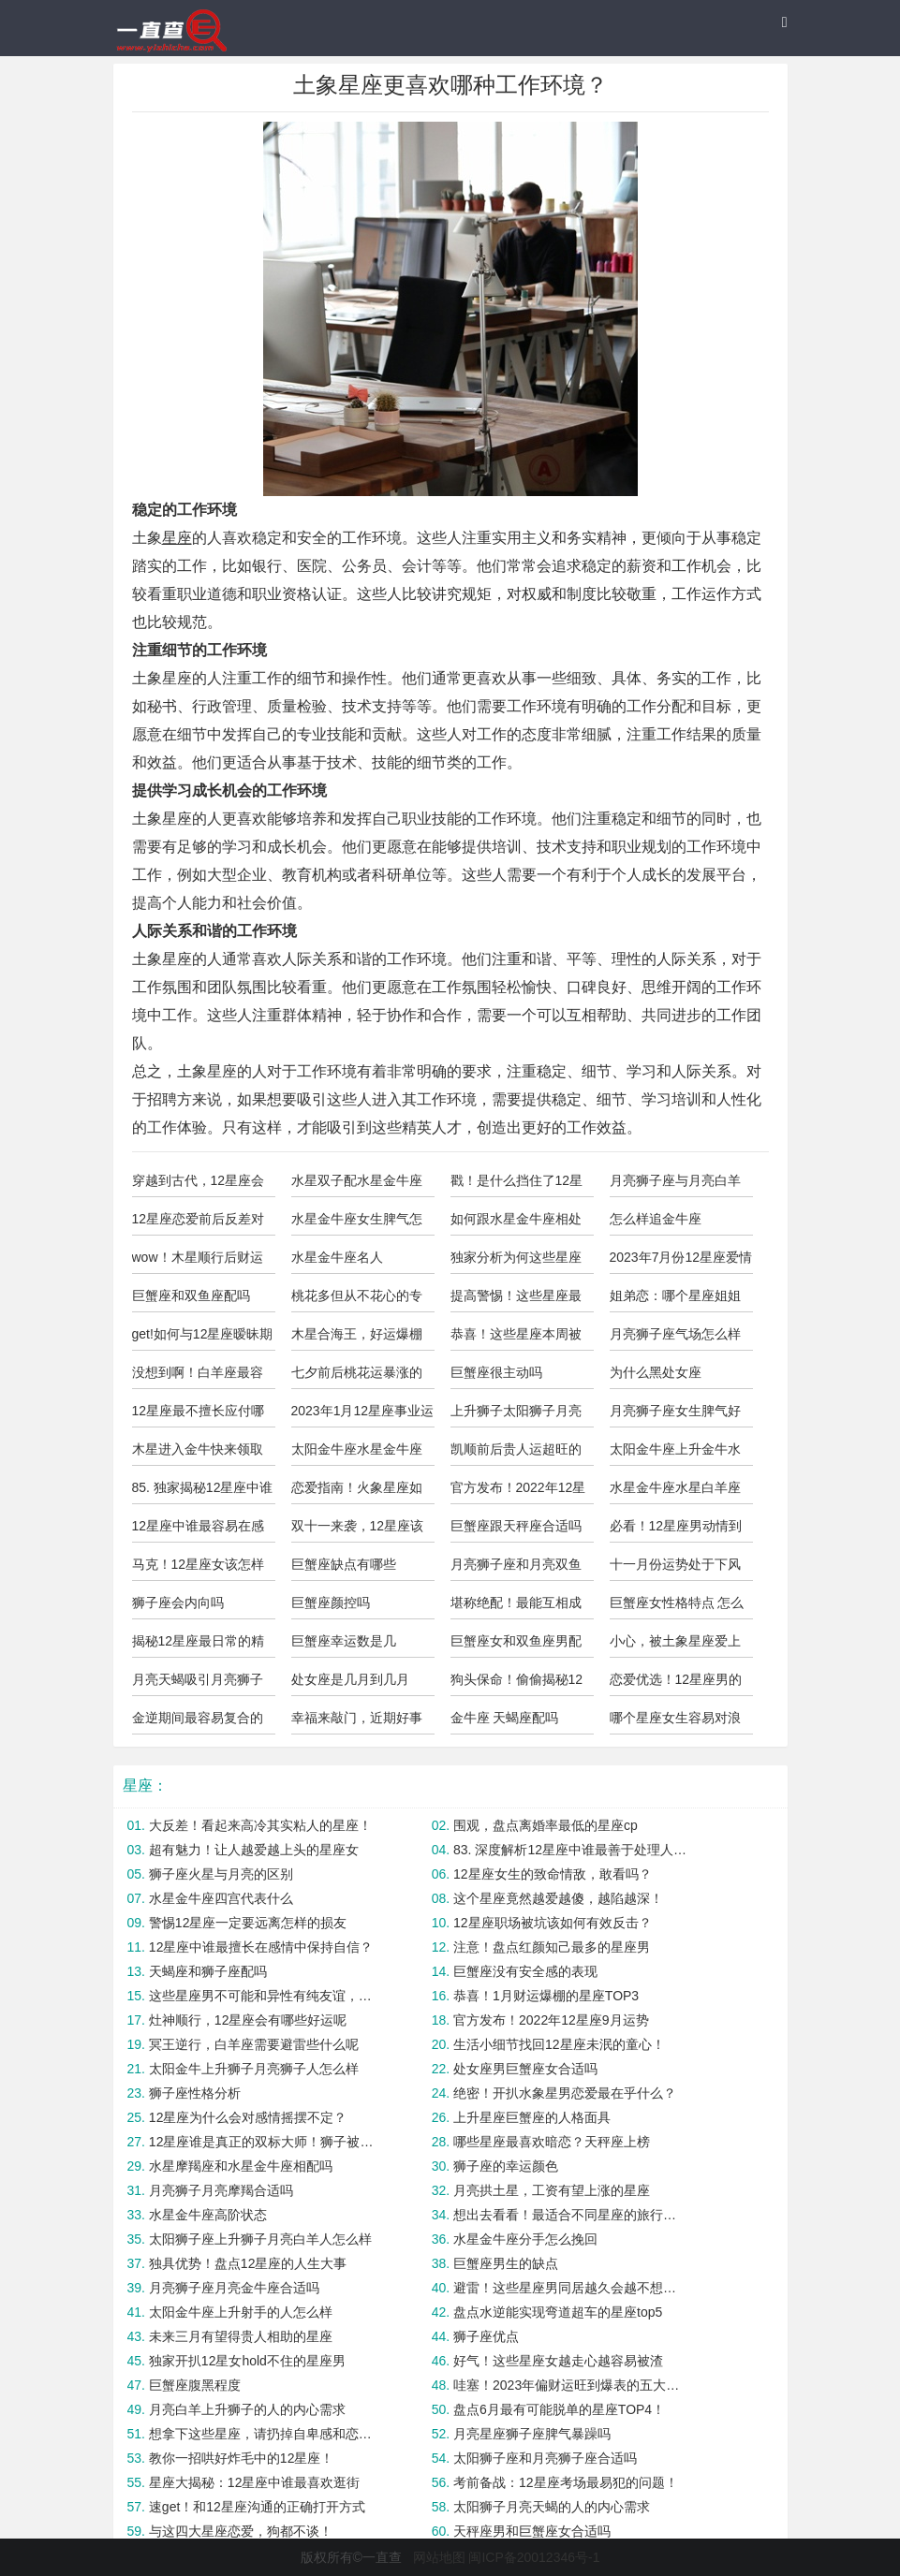 The width and height of the screenshot is (900, 2576). What do you see at coordinates (516, 1300) in the screenshot?
I see `提高警惕！这些星座最易陷入杀猪盘` at bounding box center [516, 1300].